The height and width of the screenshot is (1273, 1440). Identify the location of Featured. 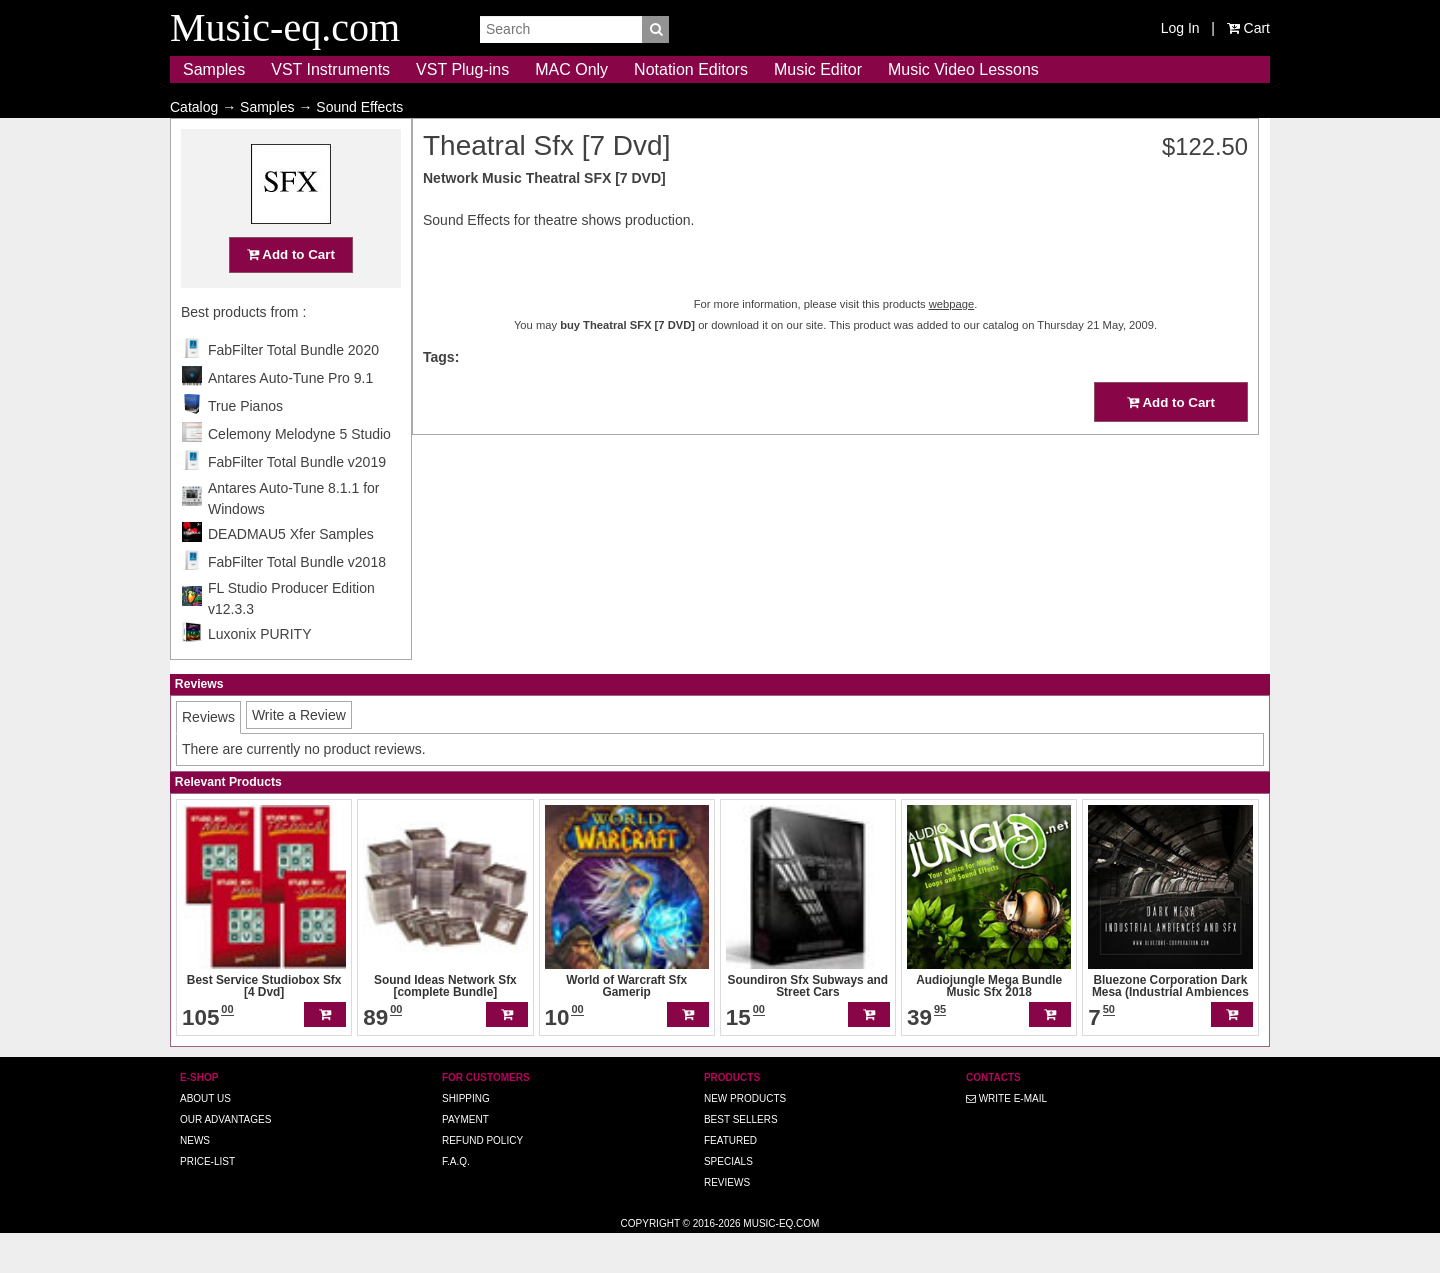
(730, 1179).